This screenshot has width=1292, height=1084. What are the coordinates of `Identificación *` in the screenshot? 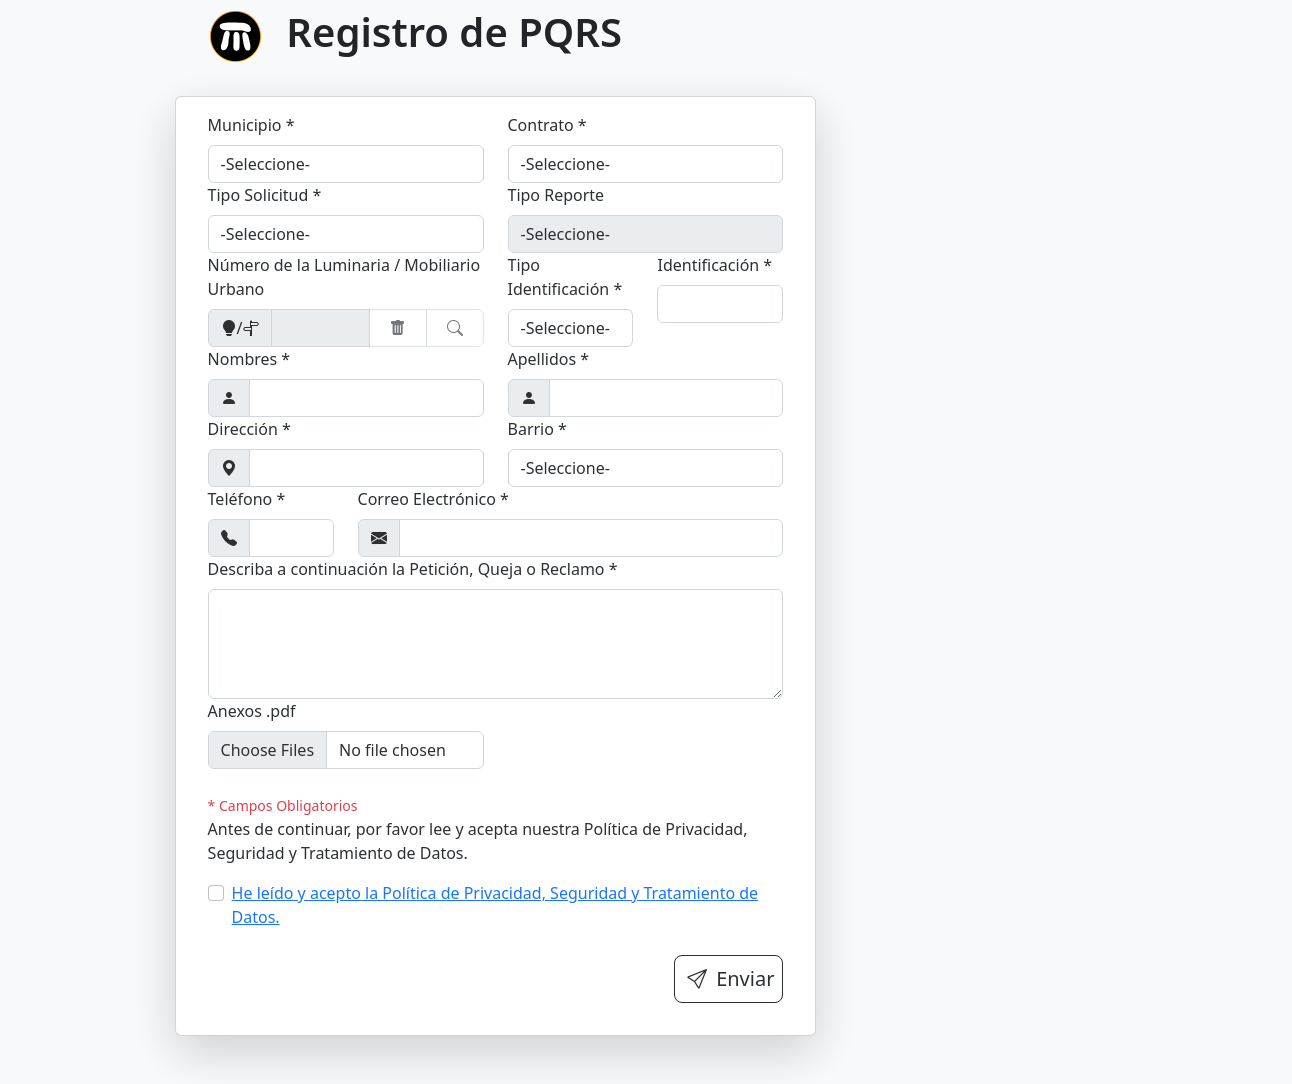 It's located at (714, 265).